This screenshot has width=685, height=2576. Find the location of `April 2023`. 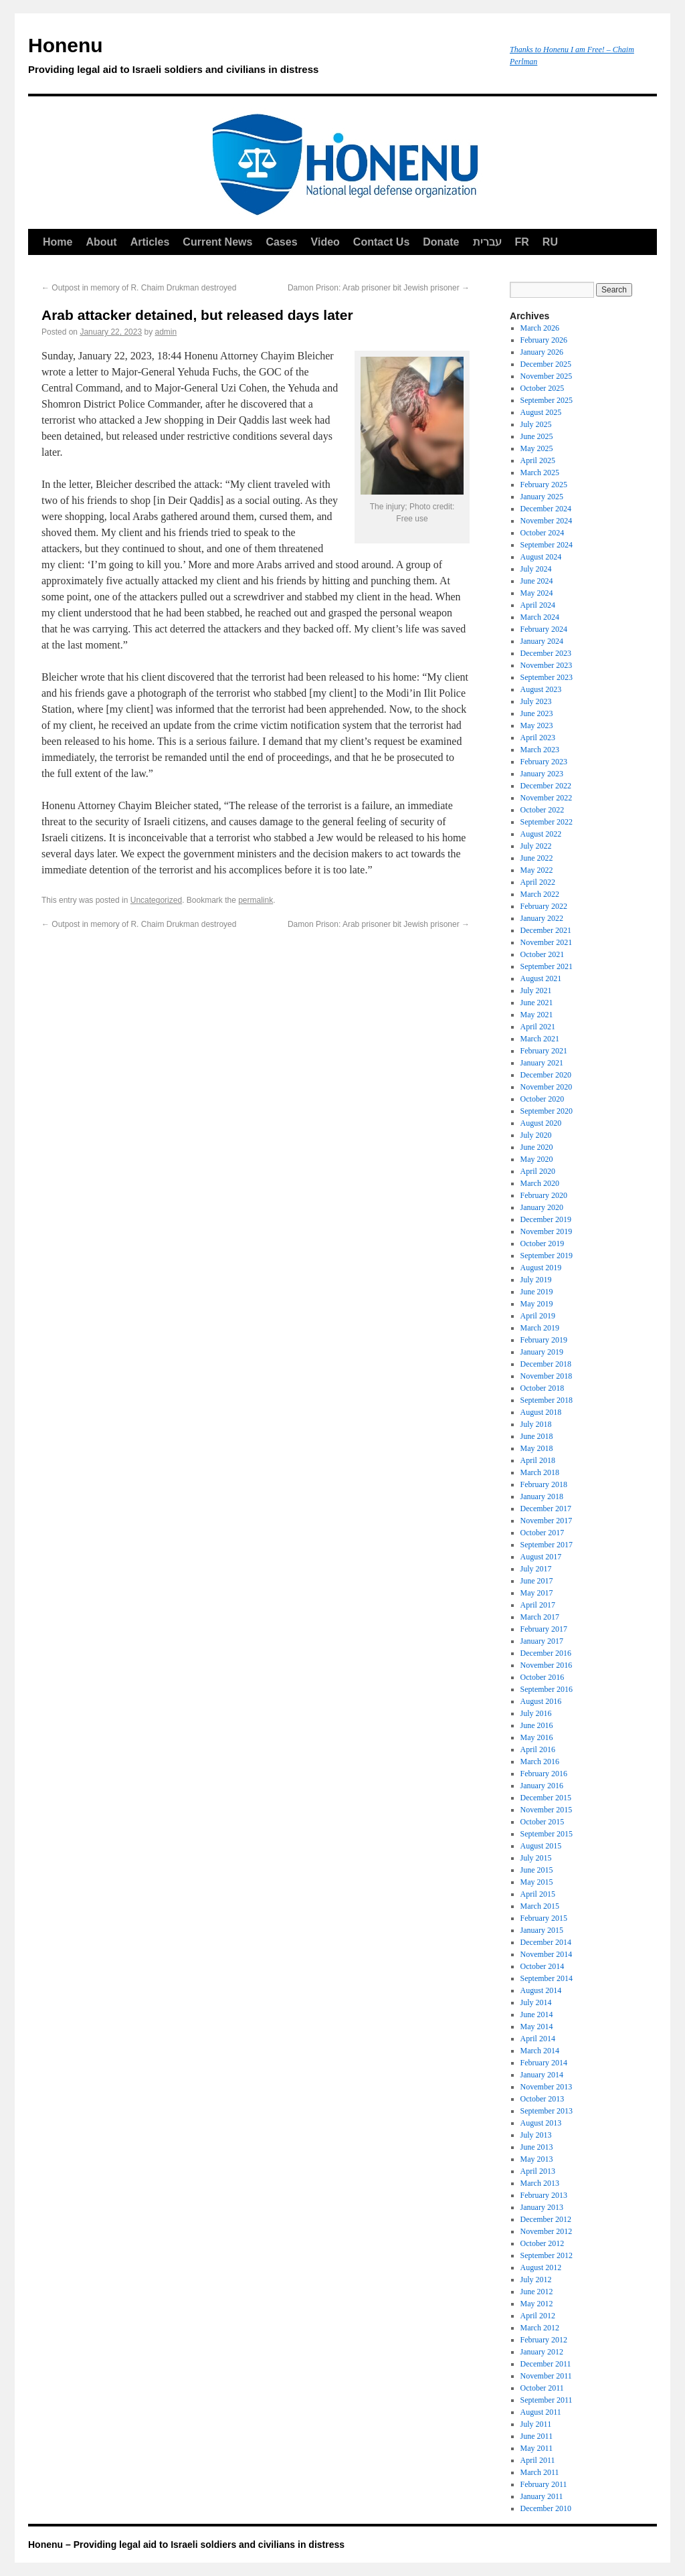

April 2023 is located at coordinates (537, 737).